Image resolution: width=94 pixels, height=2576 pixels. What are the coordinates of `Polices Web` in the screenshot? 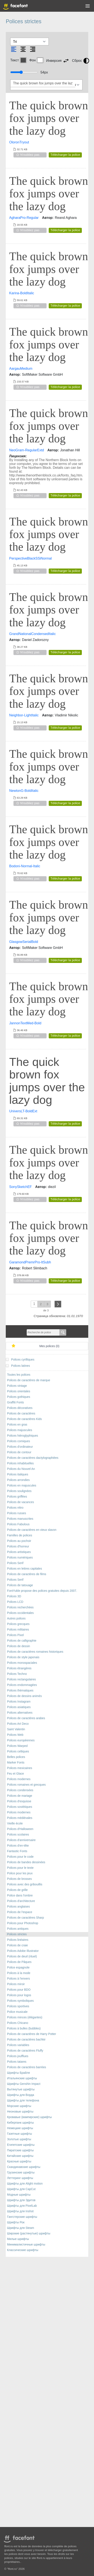 It's located at (15, 1734).